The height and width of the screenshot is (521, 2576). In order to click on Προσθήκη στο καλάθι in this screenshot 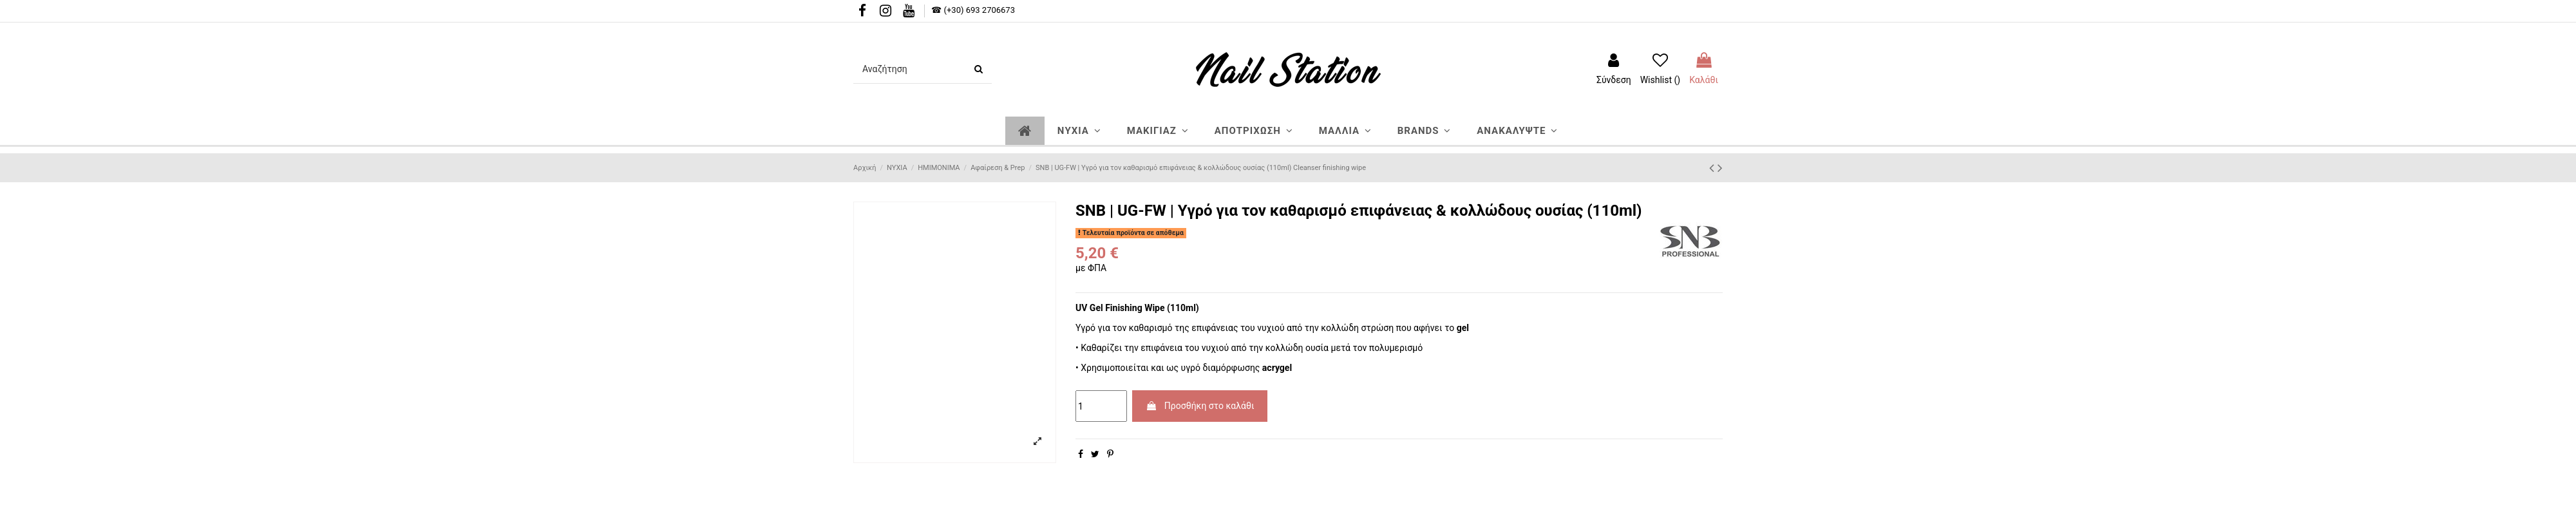, I will do `click(1200, 406)`.